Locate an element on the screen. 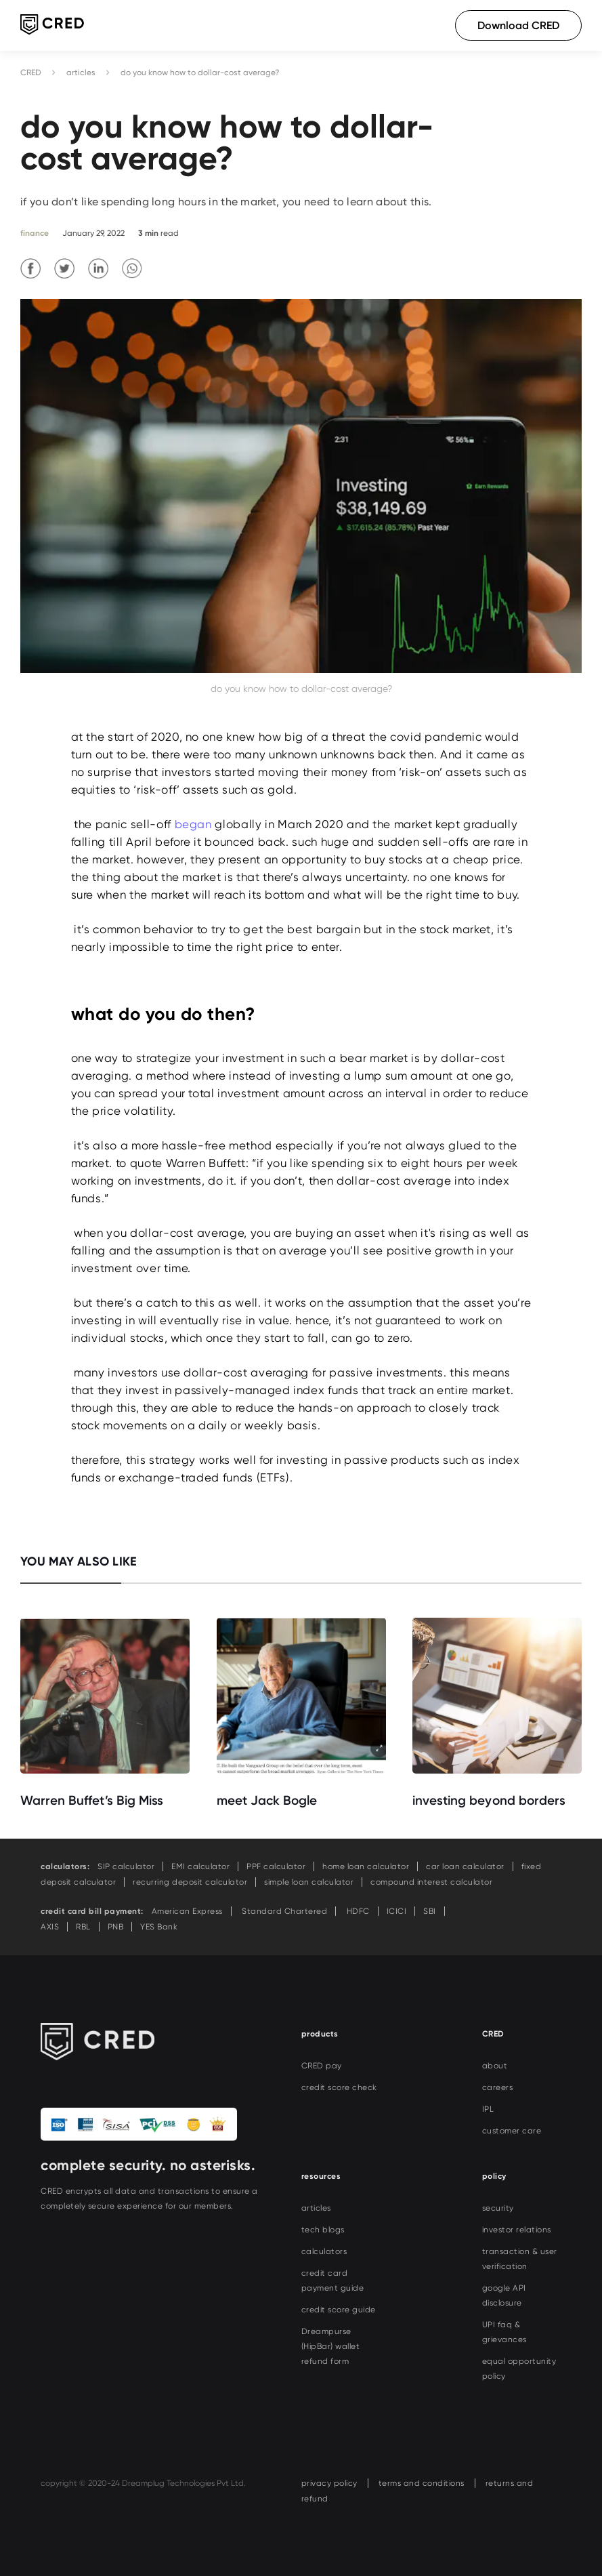 This screenshot has height=2576, width=602. recurring deposit calculator is located at coordinates (190, 1882).